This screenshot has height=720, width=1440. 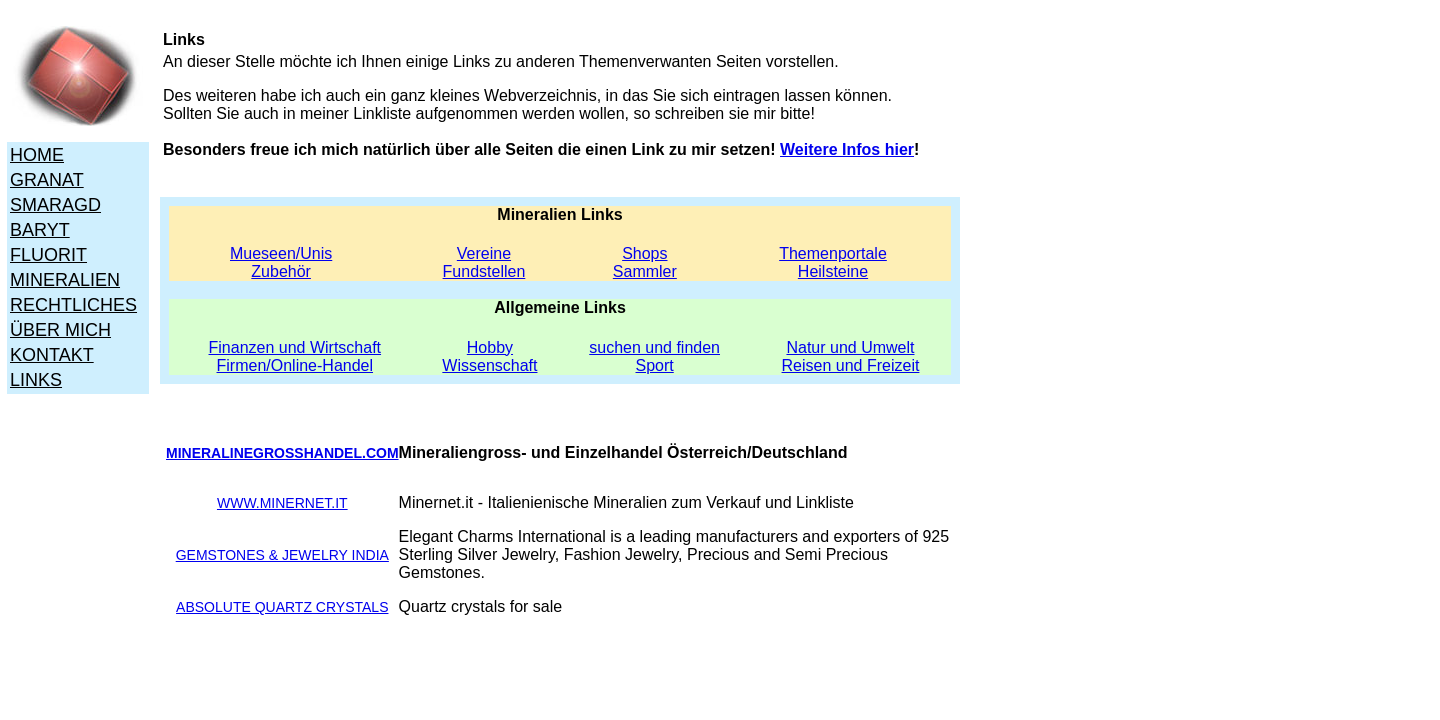 I want to click on WWW.MINERNET.IT, so click(x=282, y=503).